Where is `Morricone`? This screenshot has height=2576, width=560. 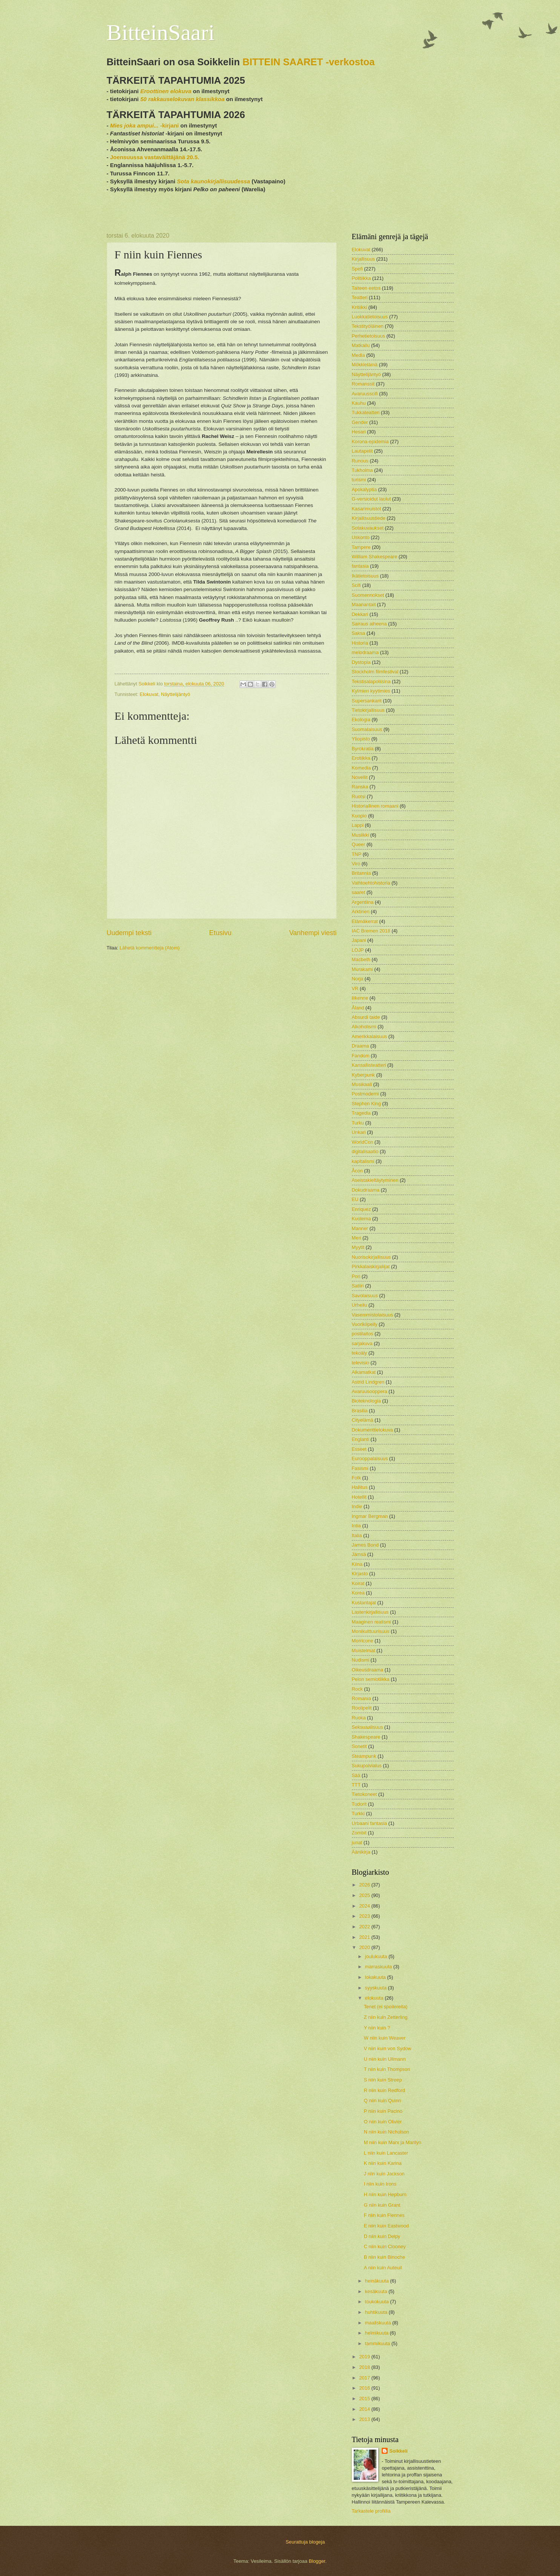
Morricone is located at coordinates (362, 1641).